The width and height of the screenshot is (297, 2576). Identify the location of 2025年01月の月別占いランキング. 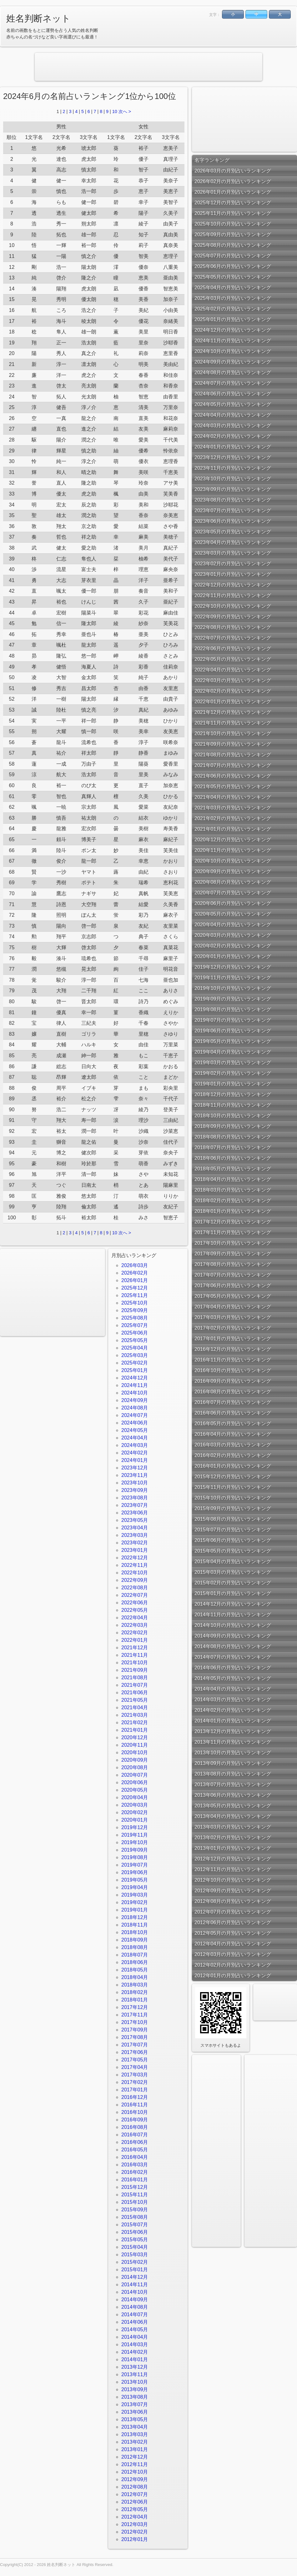
(232, 319).